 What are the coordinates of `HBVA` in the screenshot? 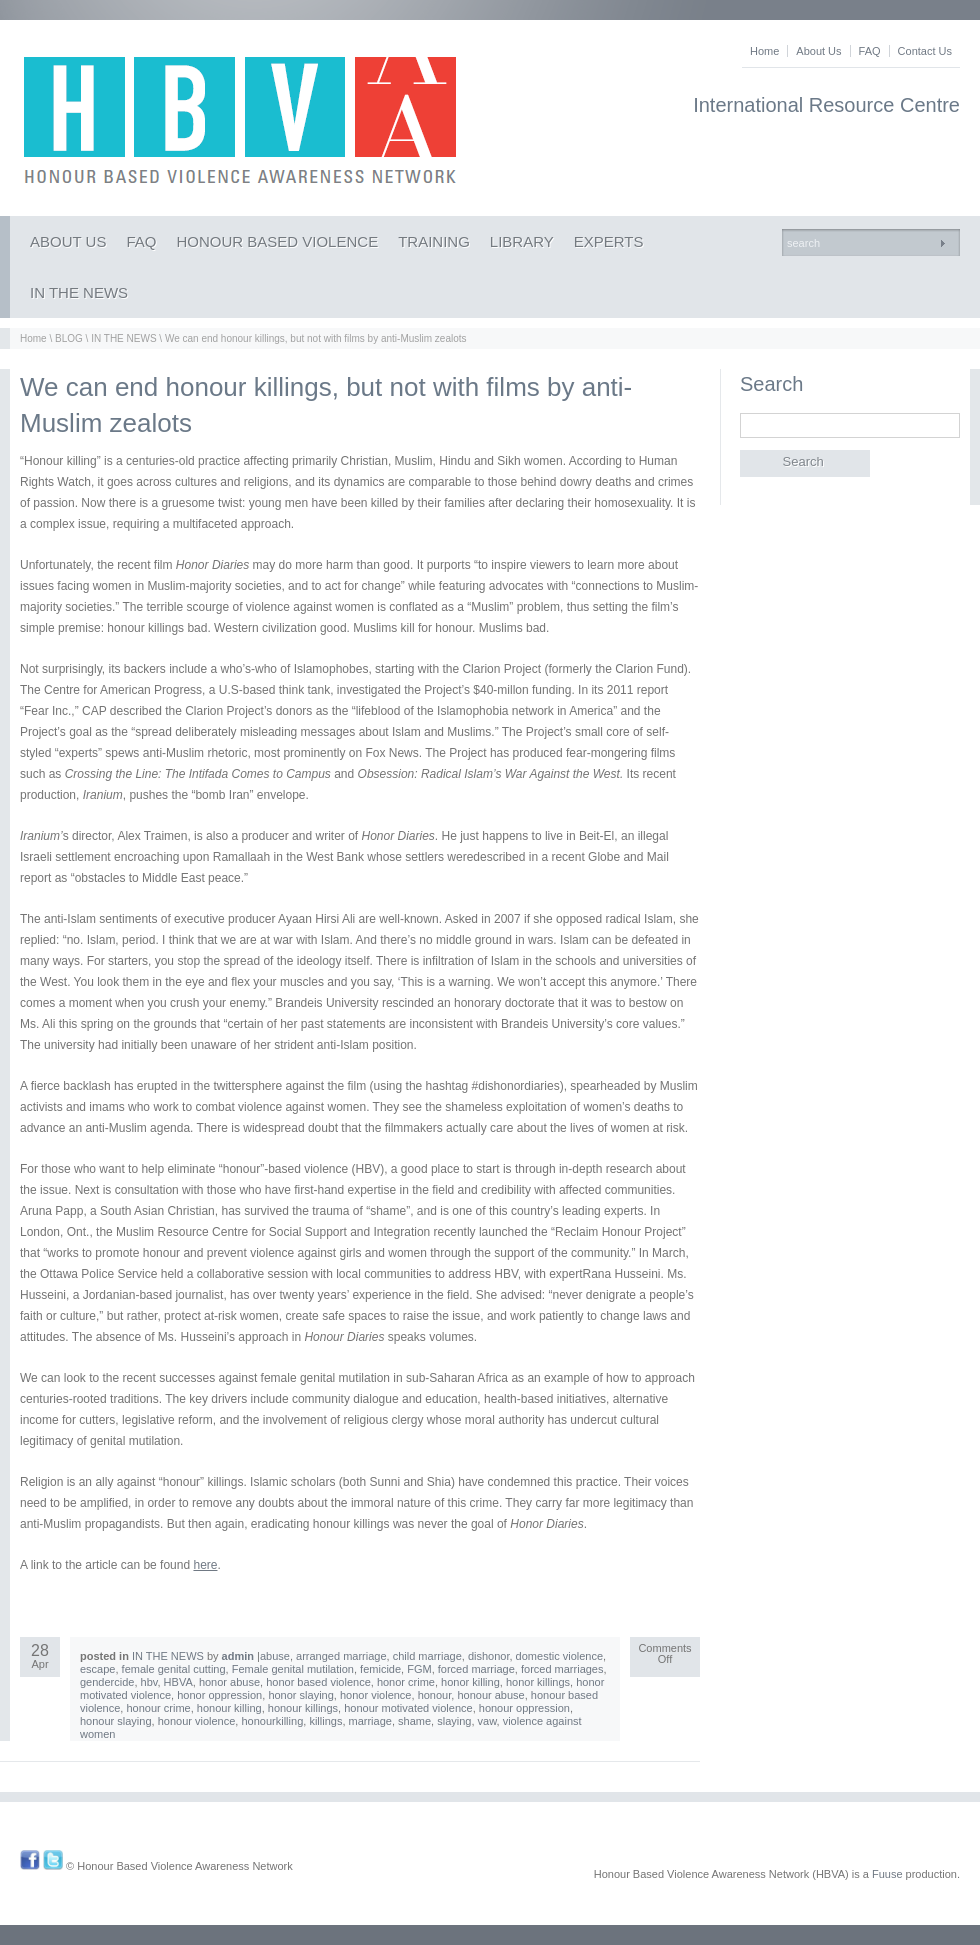 It's located at (178, 1682).